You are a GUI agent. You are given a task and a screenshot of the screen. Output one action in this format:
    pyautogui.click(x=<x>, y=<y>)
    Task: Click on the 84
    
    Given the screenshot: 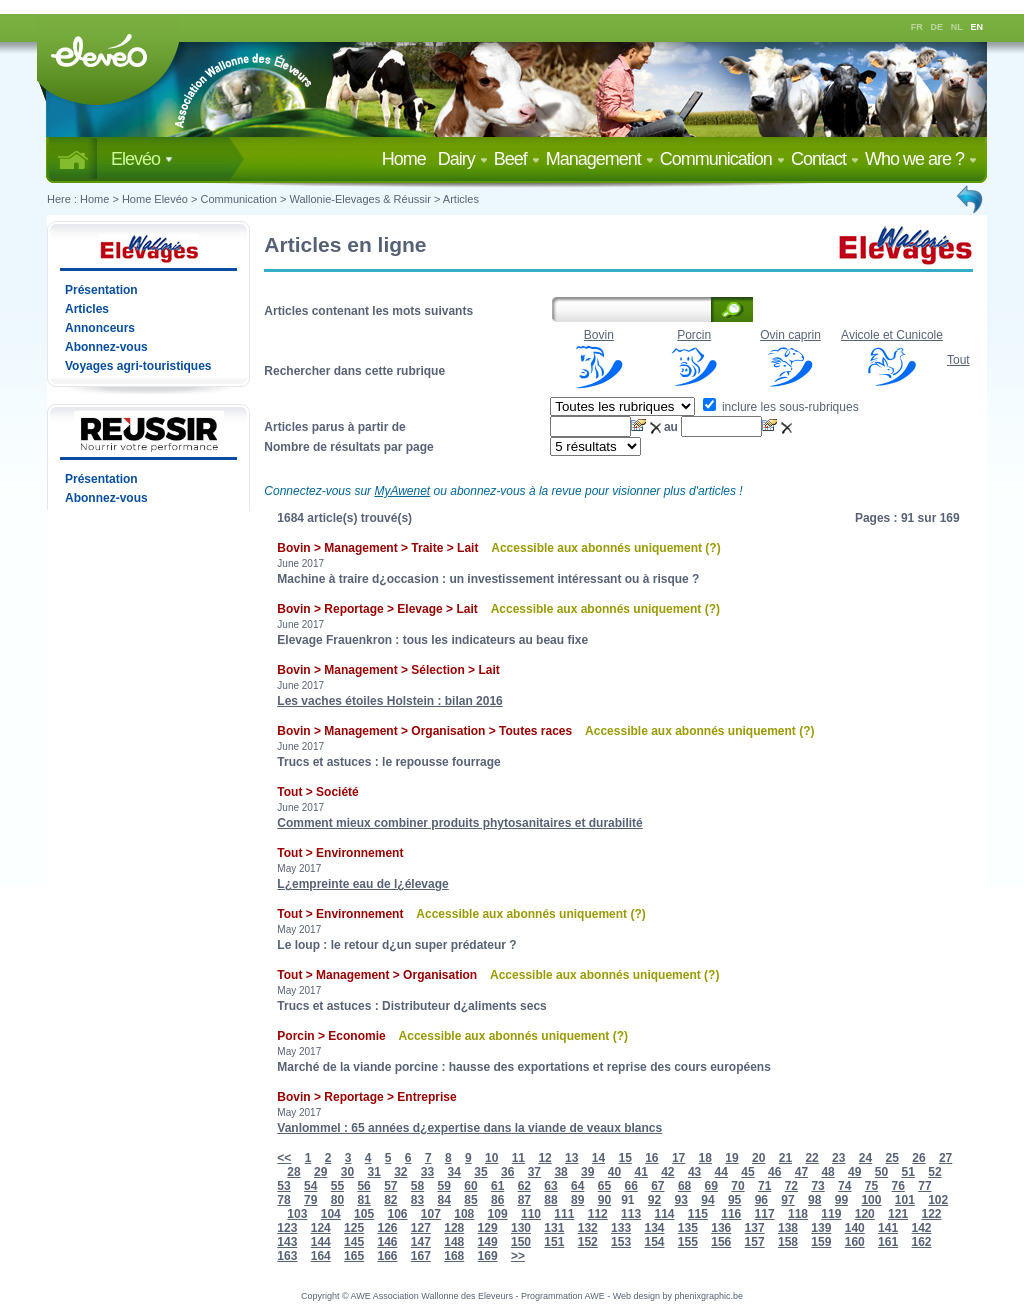 What is the action you would take?
    pyautogui.click(x=444, y=1200)
    